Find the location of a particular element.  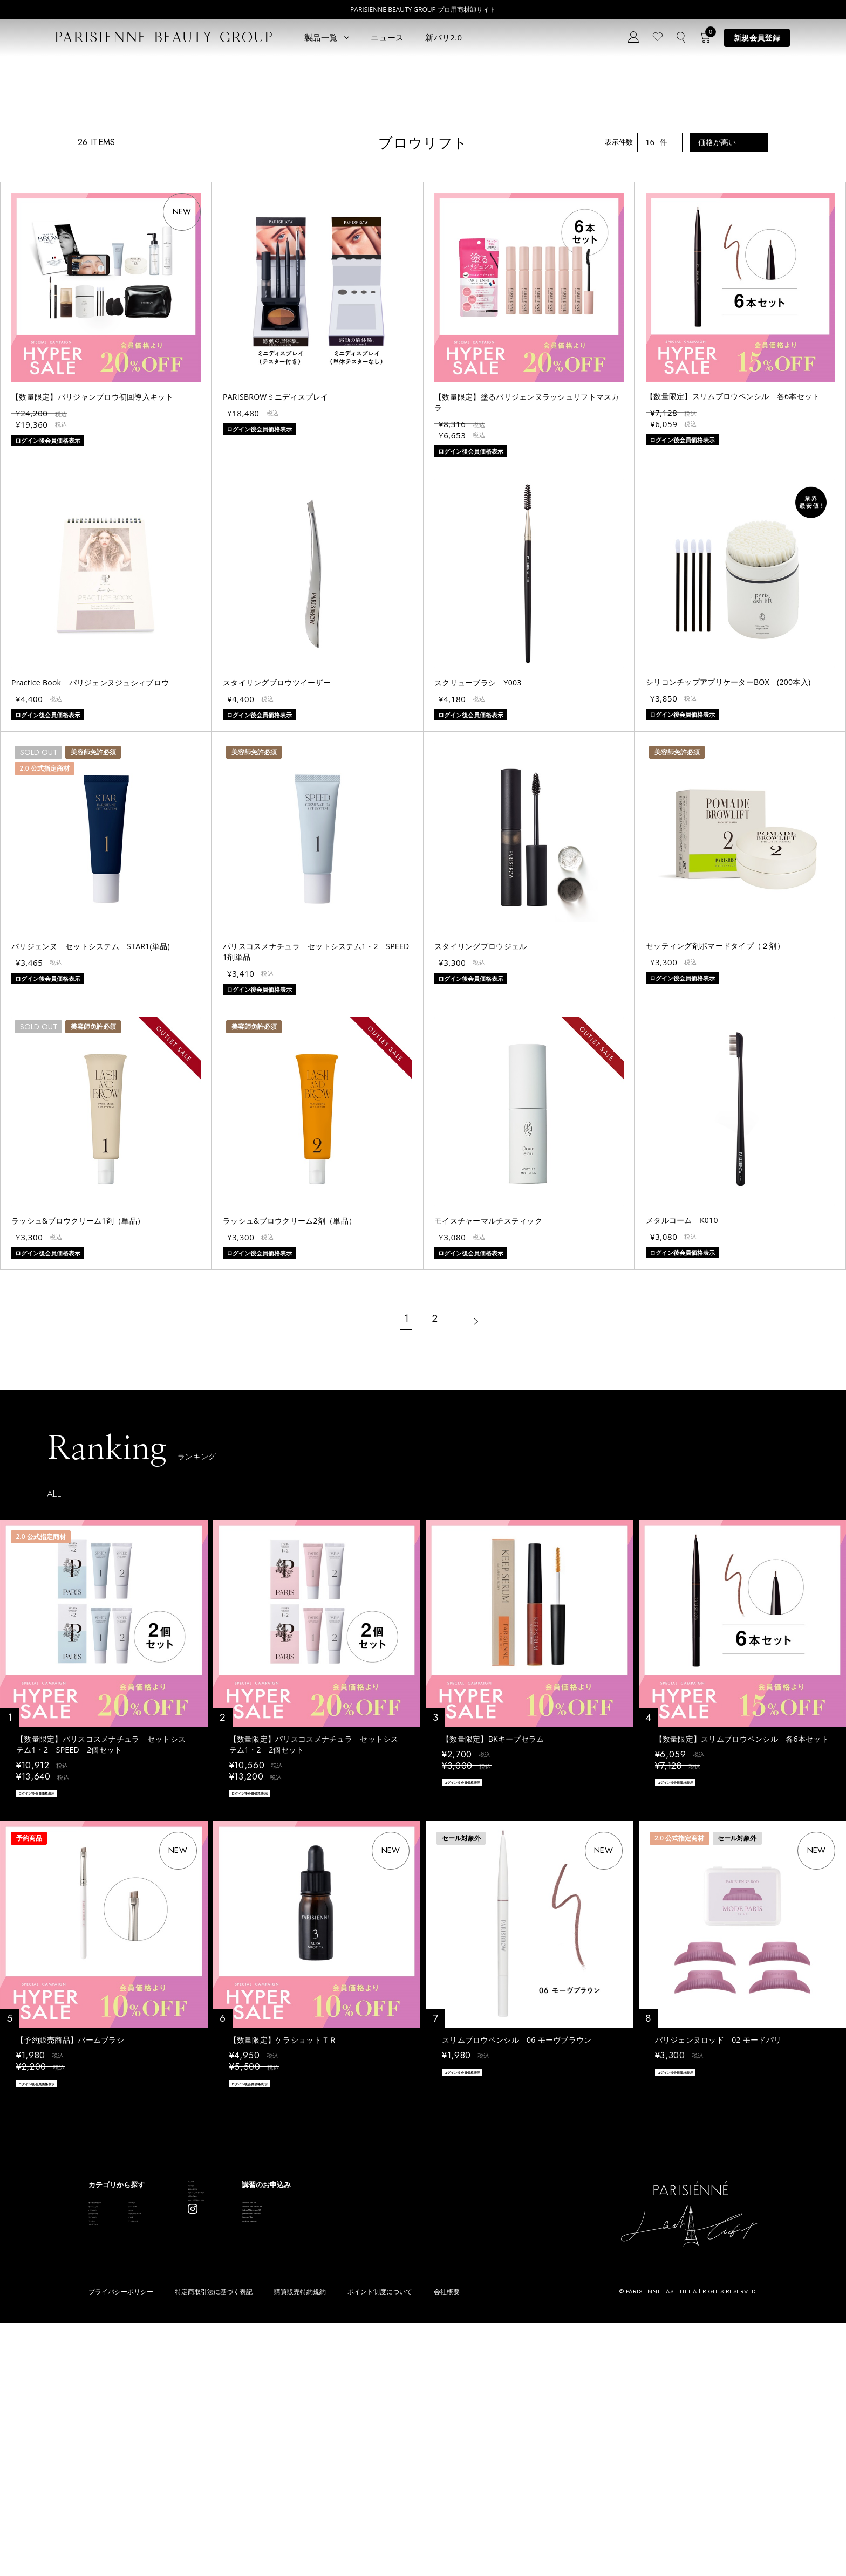

セッティング剤ポマードタイプ（２剤） is located at coordinates (715, 1129).